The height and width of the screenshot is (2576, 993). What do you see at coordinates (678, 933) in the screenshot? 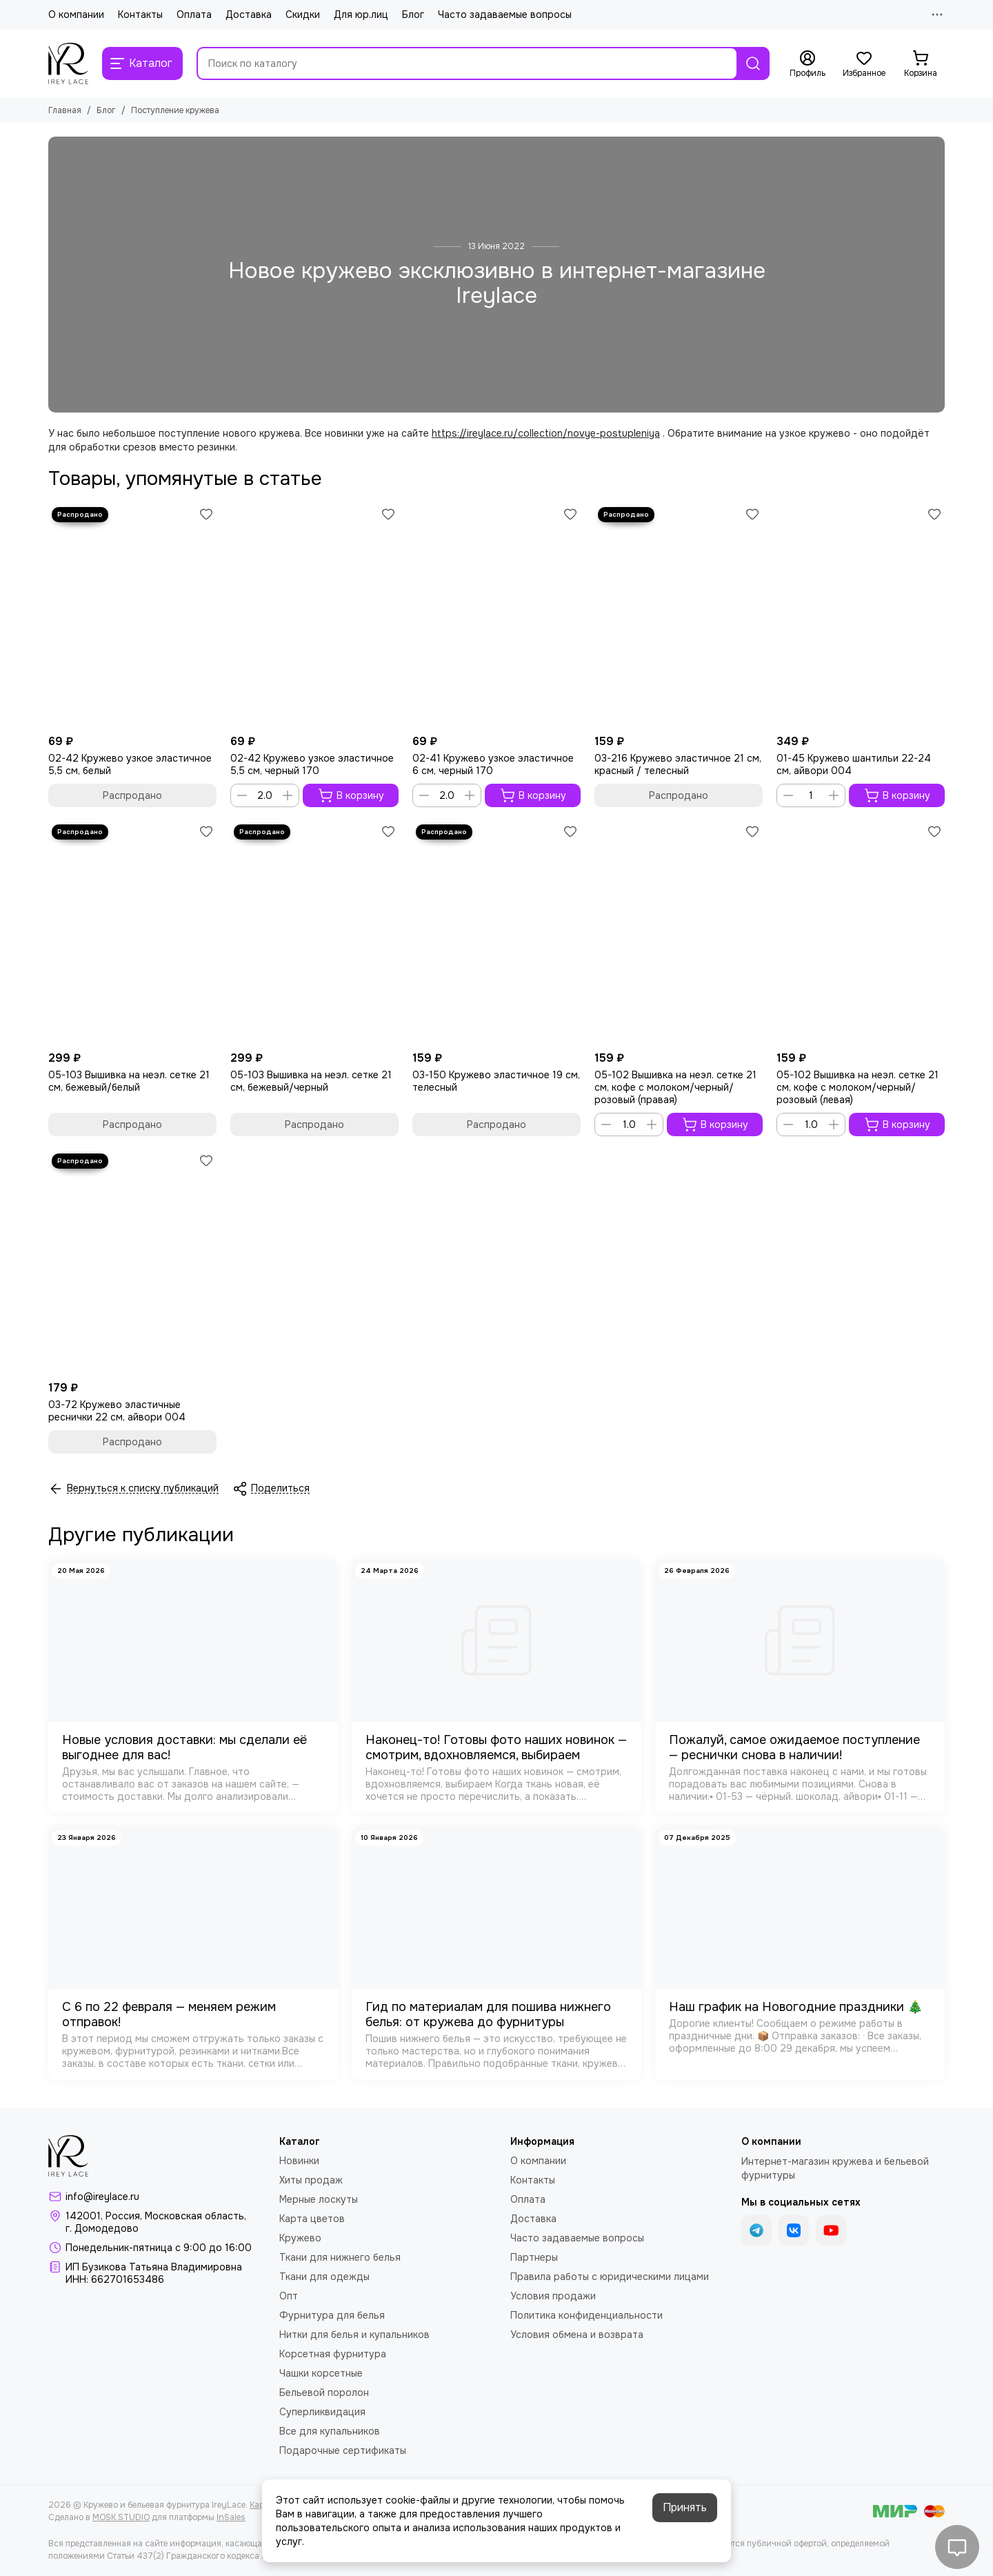
I see `[05-102 Вышивка на неэл. сетке 21 см, кофе с молоком/черный/розовый (правая)]` at bounding box center [678, 933].